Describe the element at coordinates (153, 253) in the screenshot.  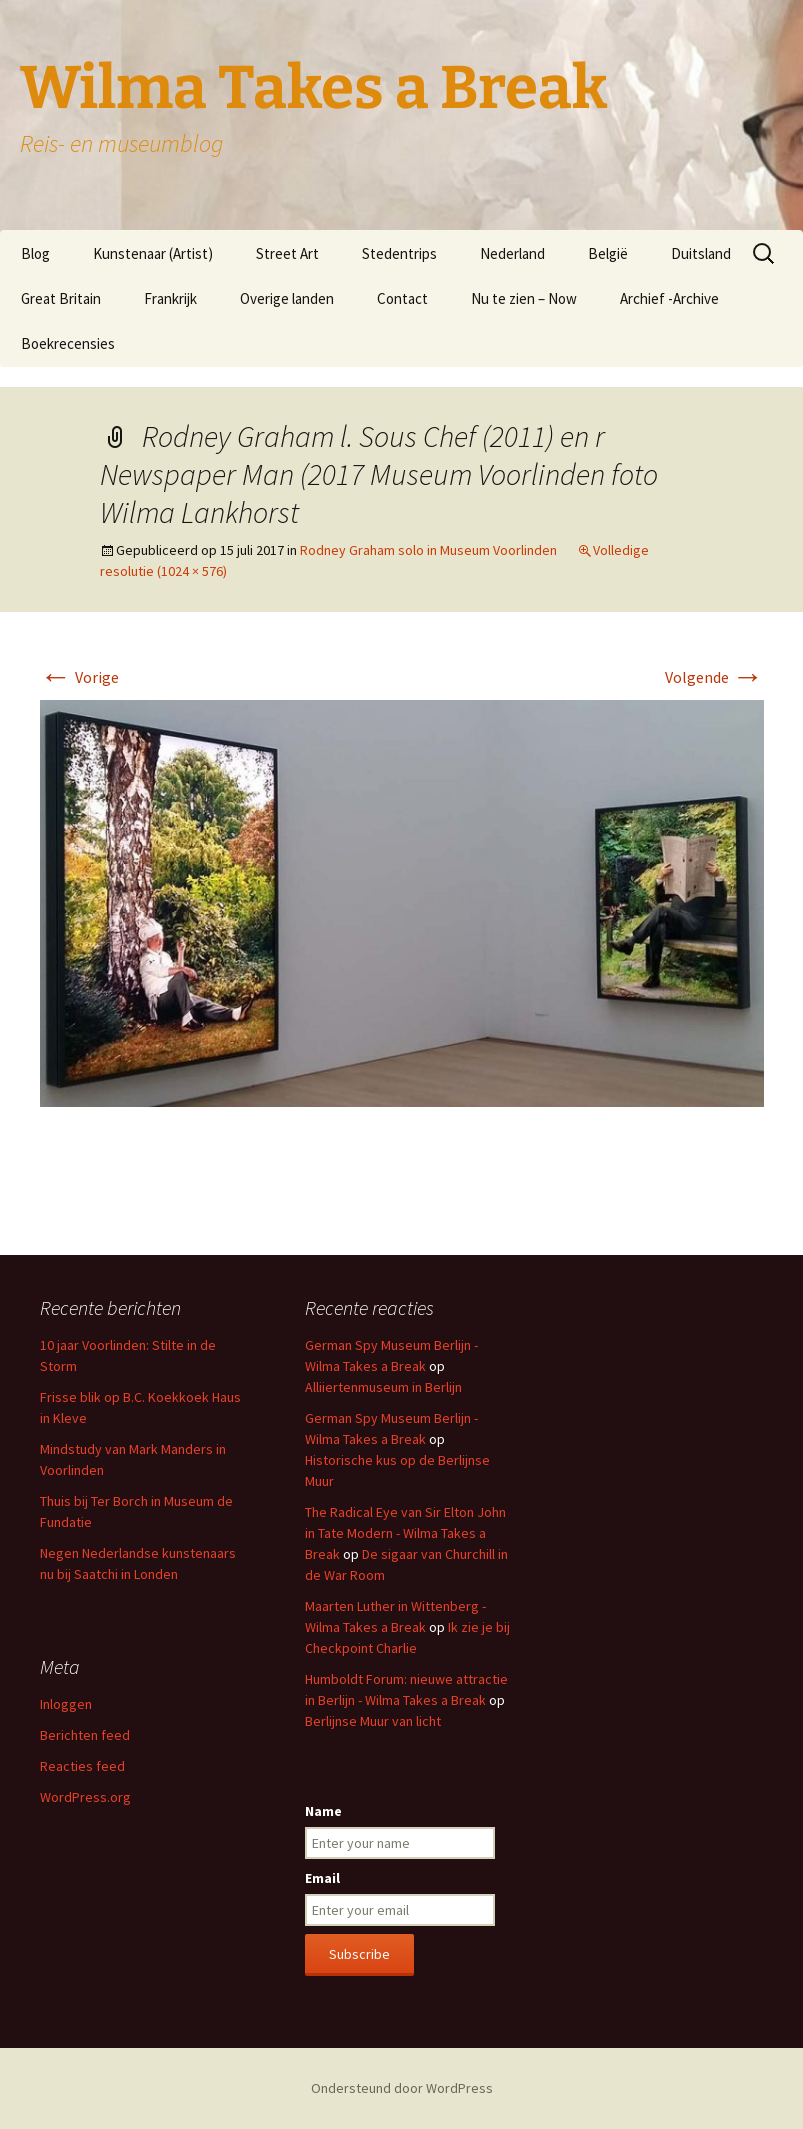
I see `Kunstenaar (Artist)` at that location.